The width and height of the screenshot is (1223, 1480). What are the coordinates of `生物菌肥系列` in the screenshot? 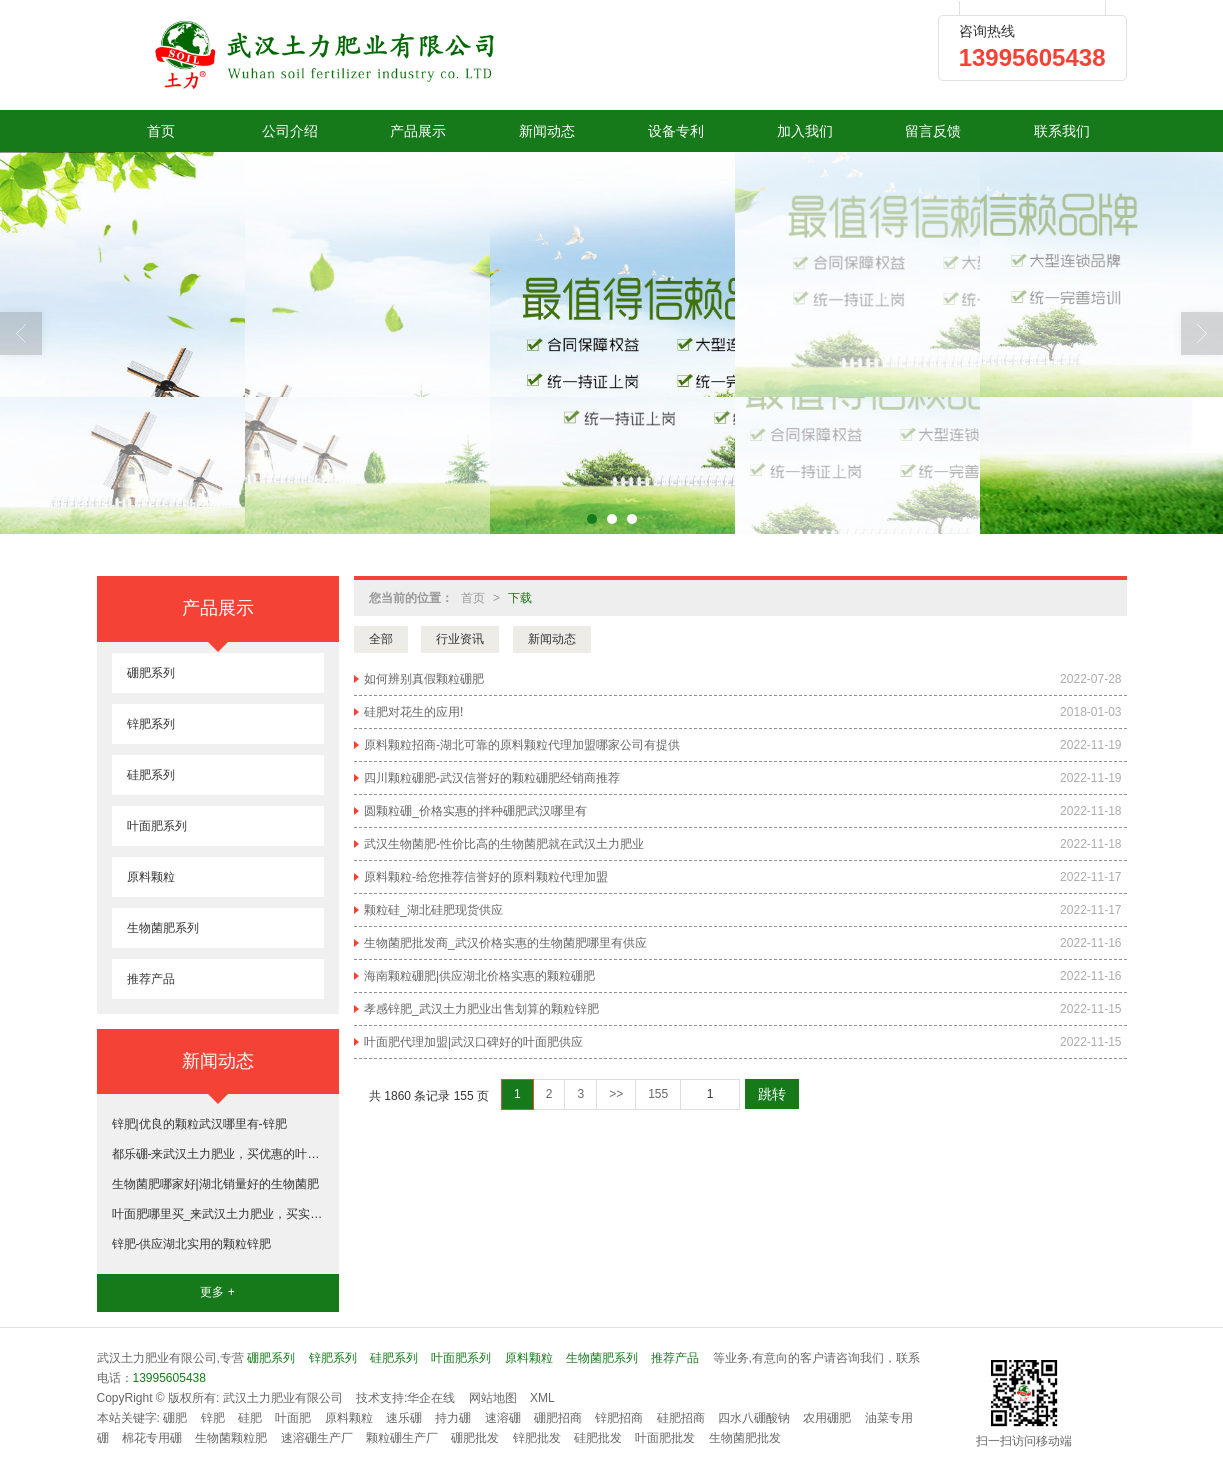 It's located at (163, 928).